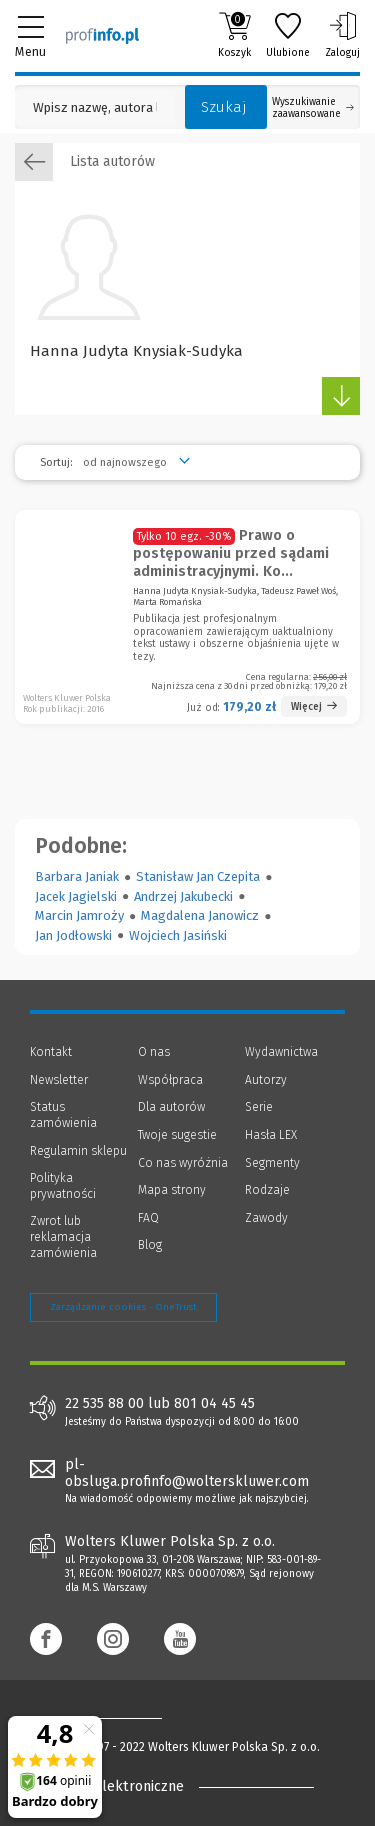  I want to click on Zawody, so click(266, 1218).